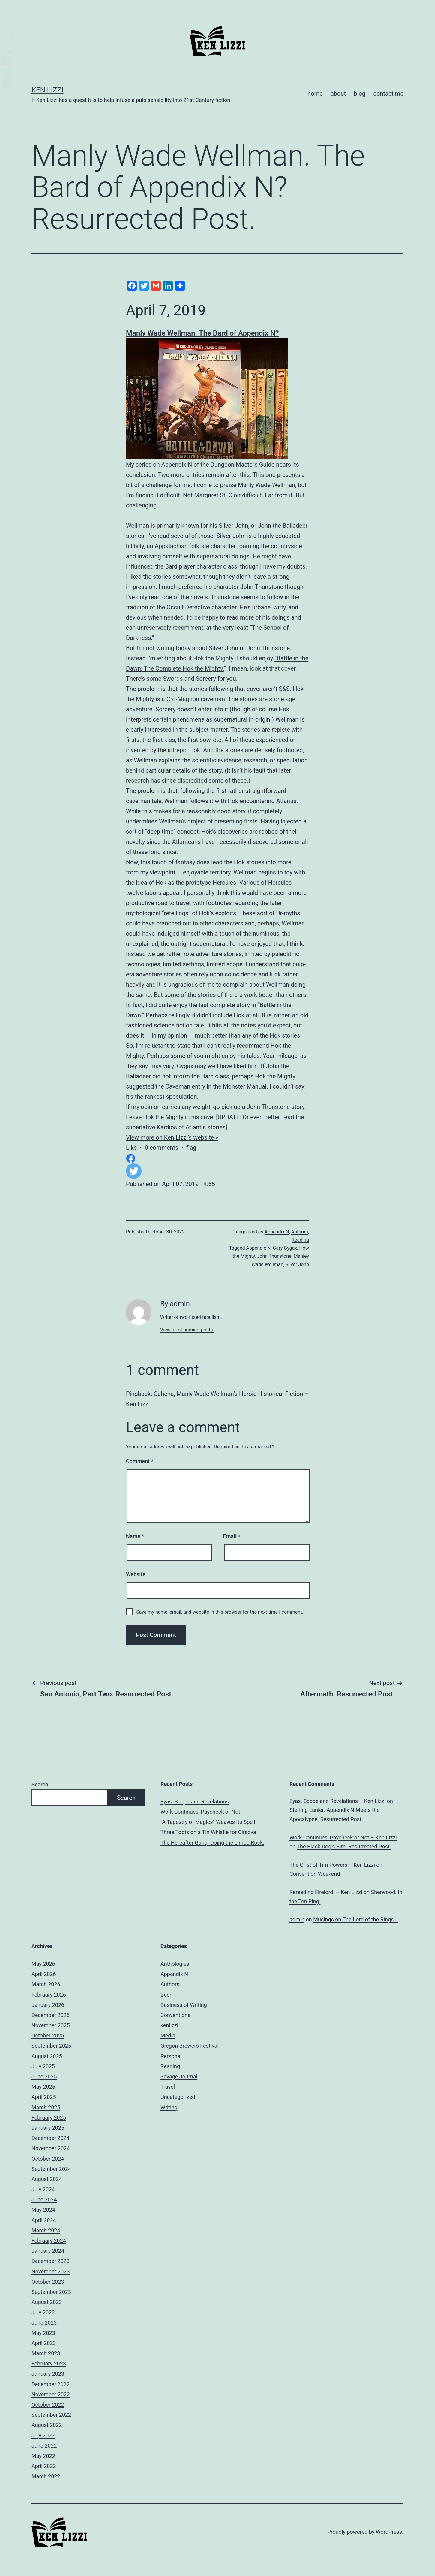 This screenshot has width=435, height=2576. What do you see at coordinates (43, 2210) in the screenshot?
I see `May 2024` at bounding box center [43, 2210].